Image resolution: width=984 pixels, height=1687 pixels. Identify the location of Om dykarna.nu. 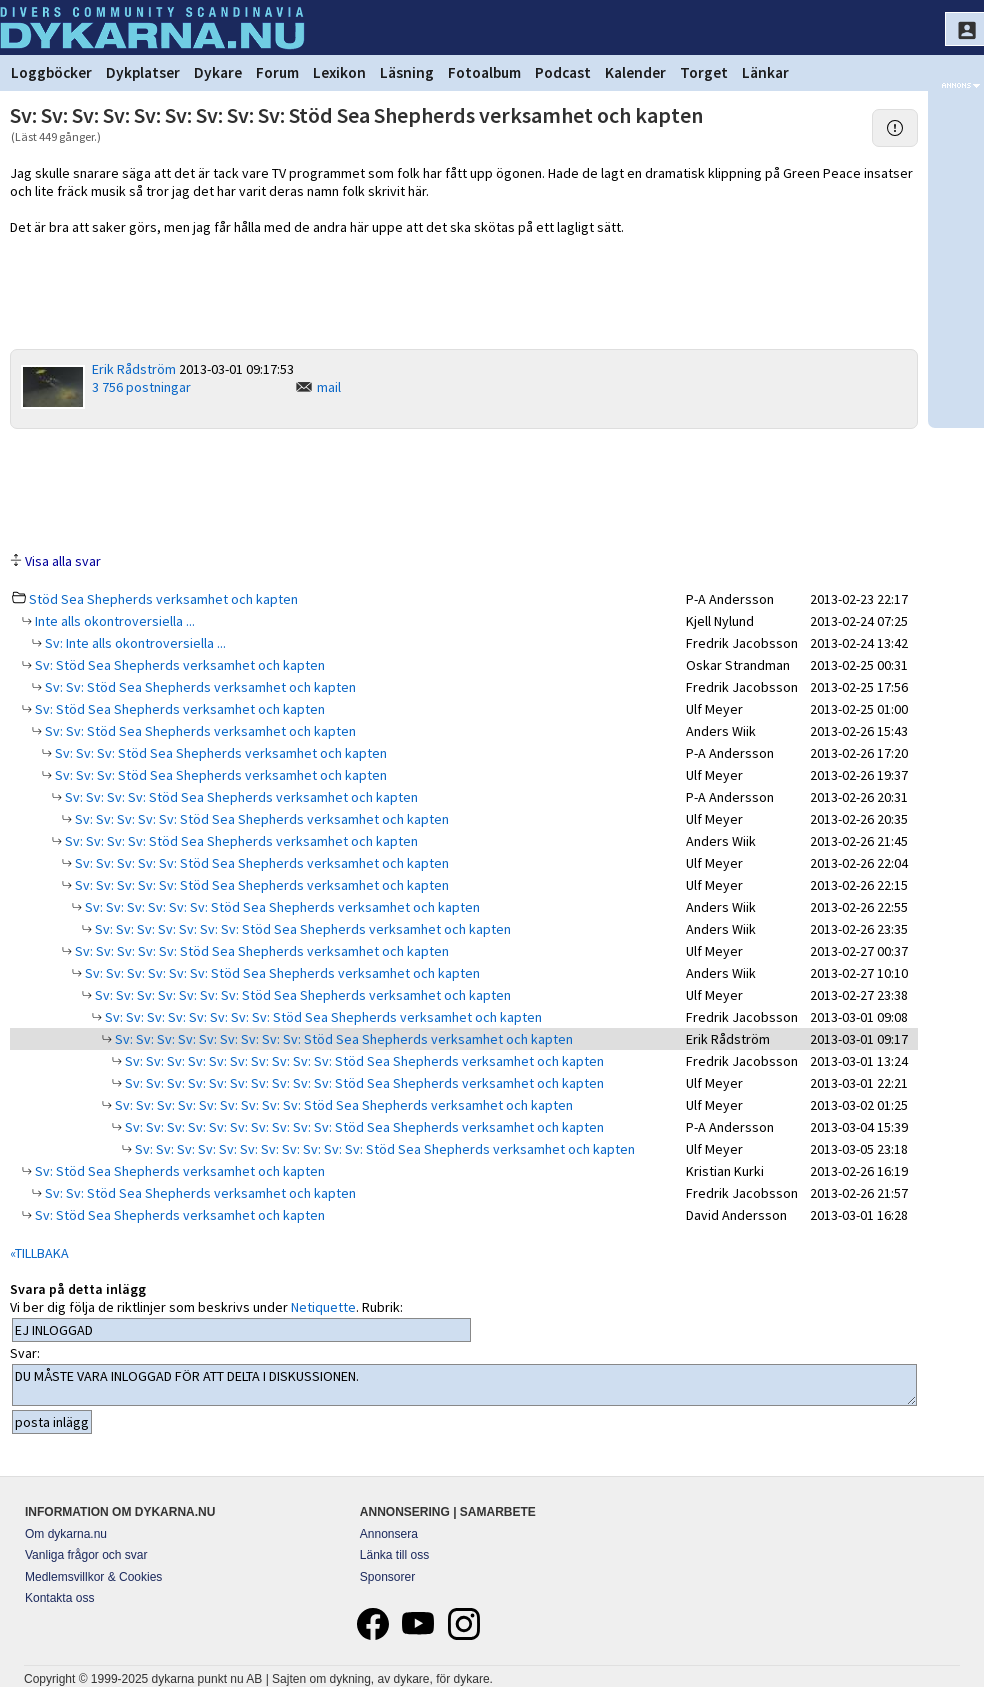
(66, 1534).